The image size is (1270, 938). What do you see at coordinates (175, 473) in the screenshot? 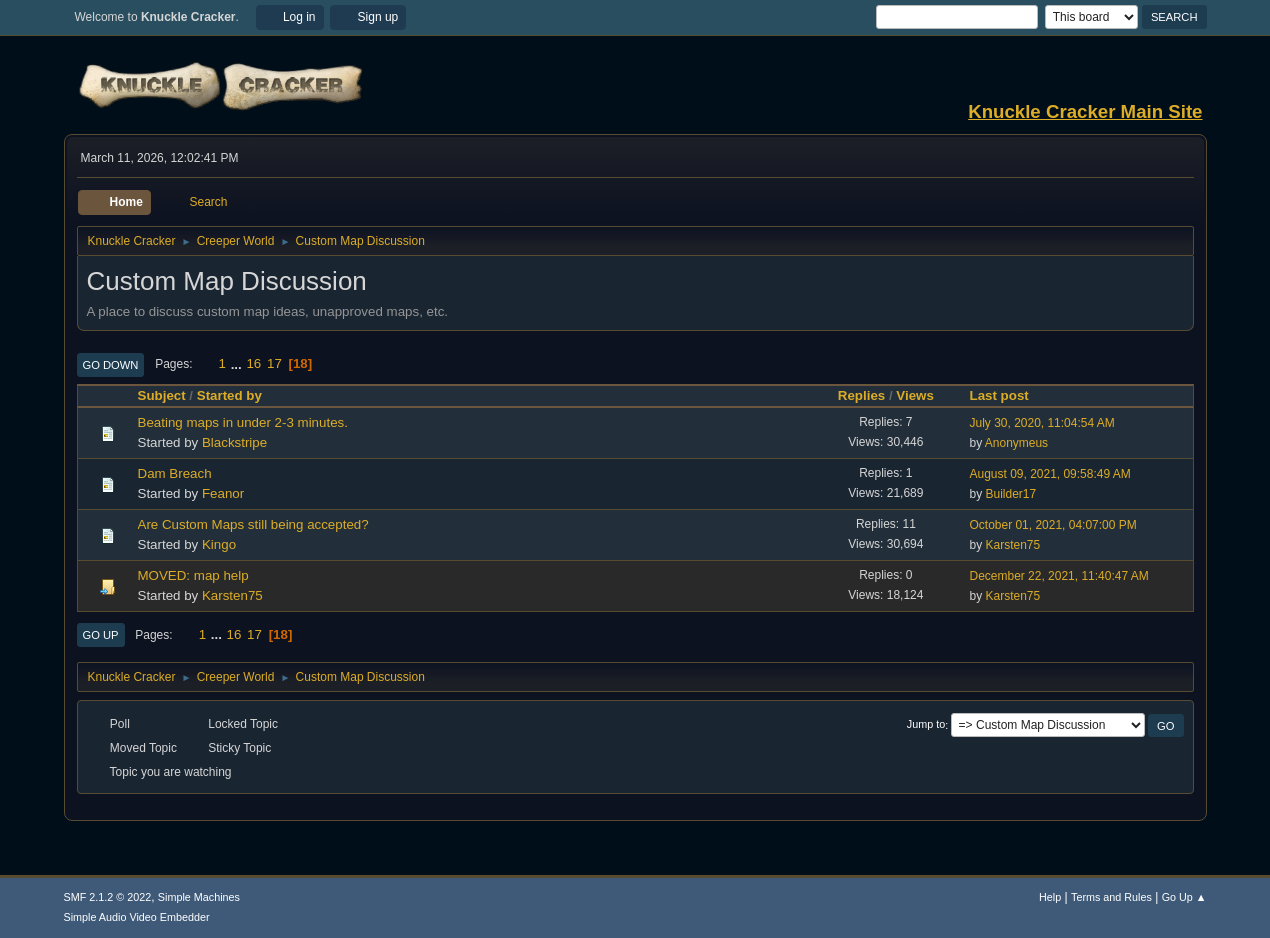
I see `Dam Breach` at bounding box center [175, 473].